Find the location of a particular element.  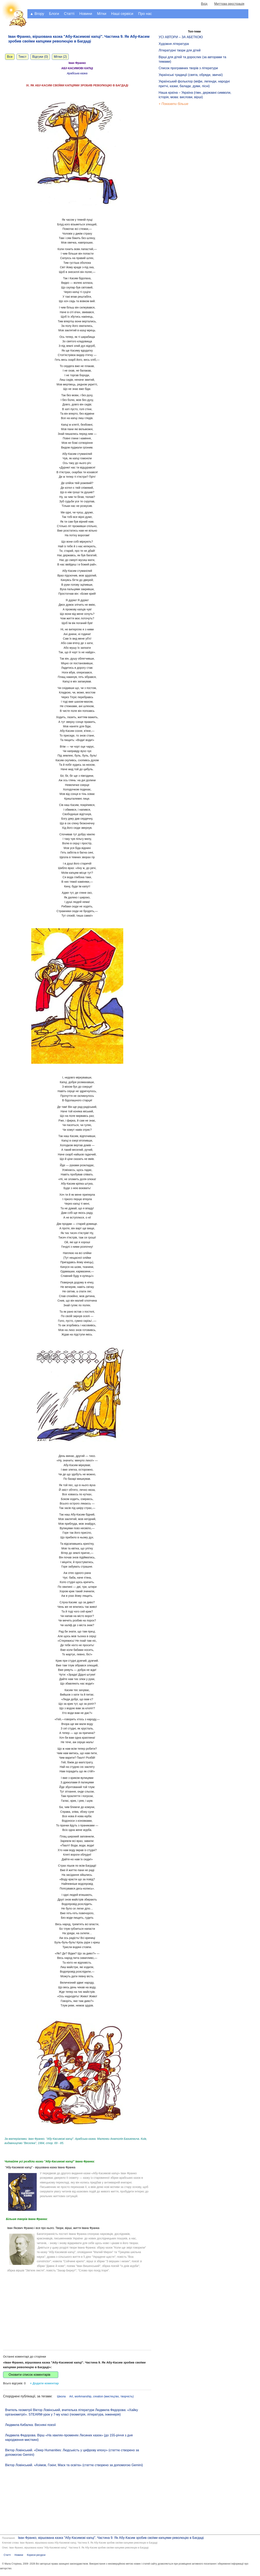

Мітки (2) is located at coordinates (60, 56).